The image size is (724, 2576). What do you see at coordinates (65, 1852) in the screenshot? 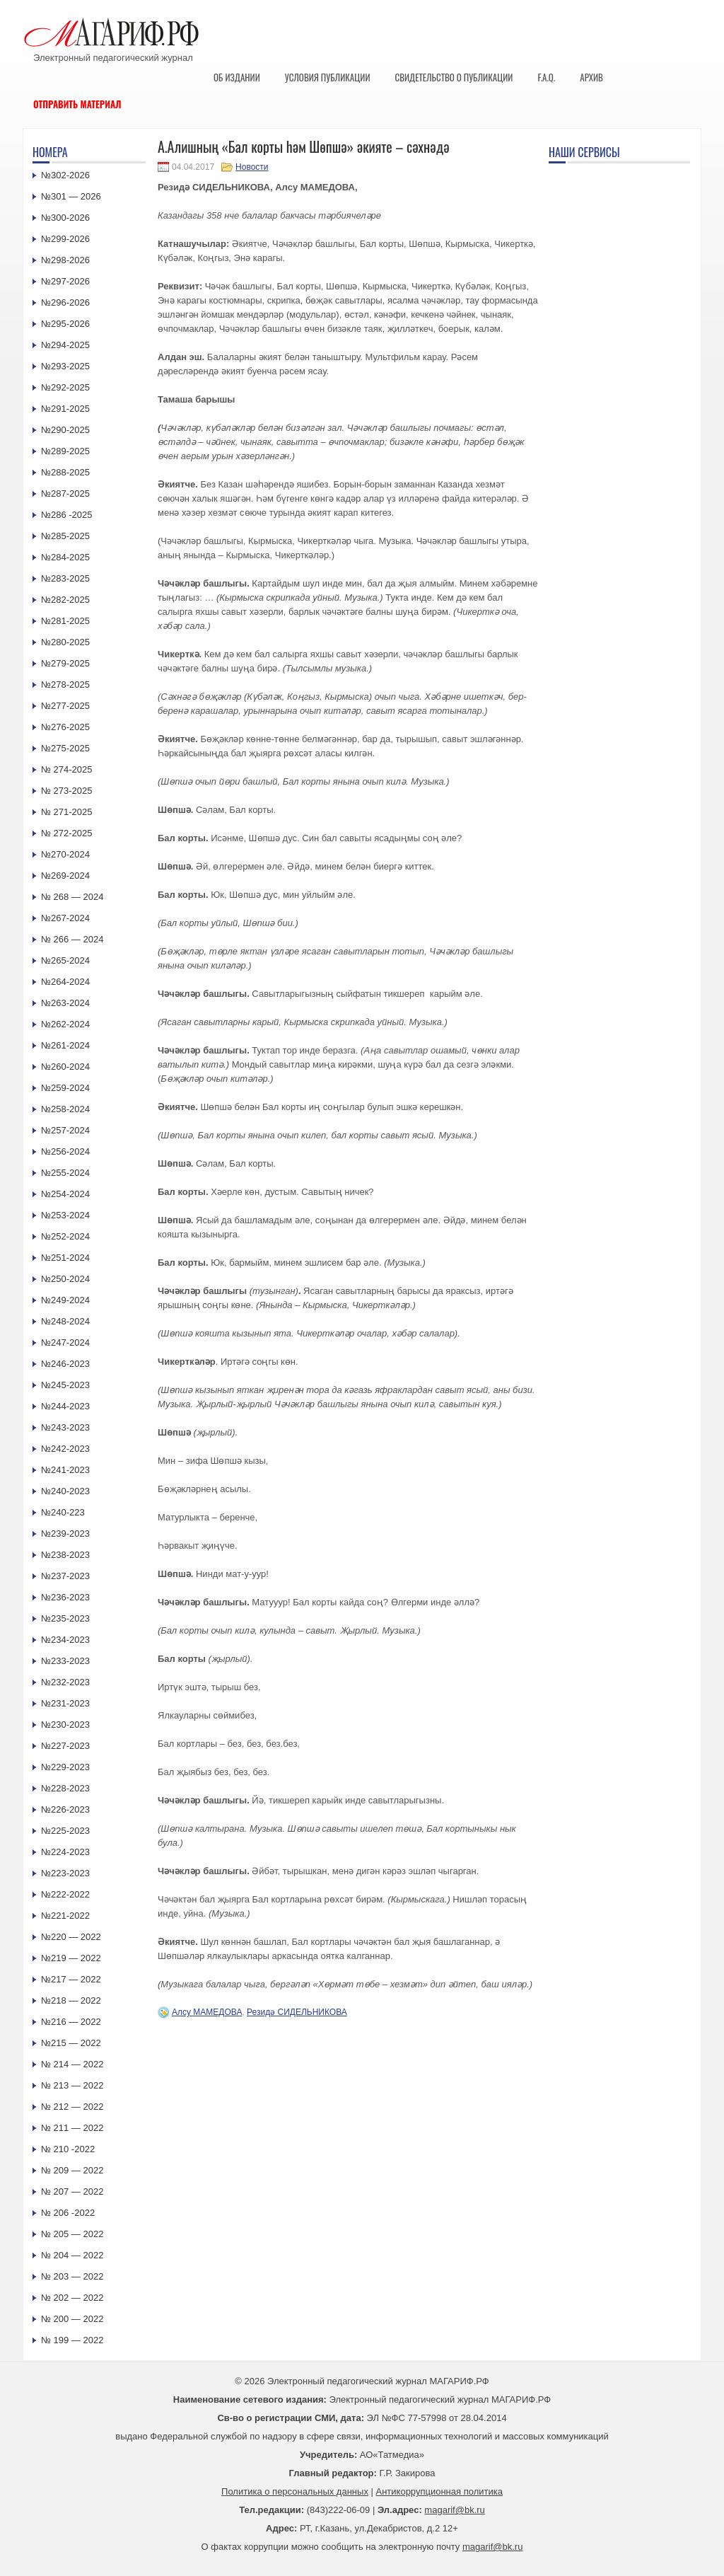
I see `№224-2023` at bounding box center [65, 1852].